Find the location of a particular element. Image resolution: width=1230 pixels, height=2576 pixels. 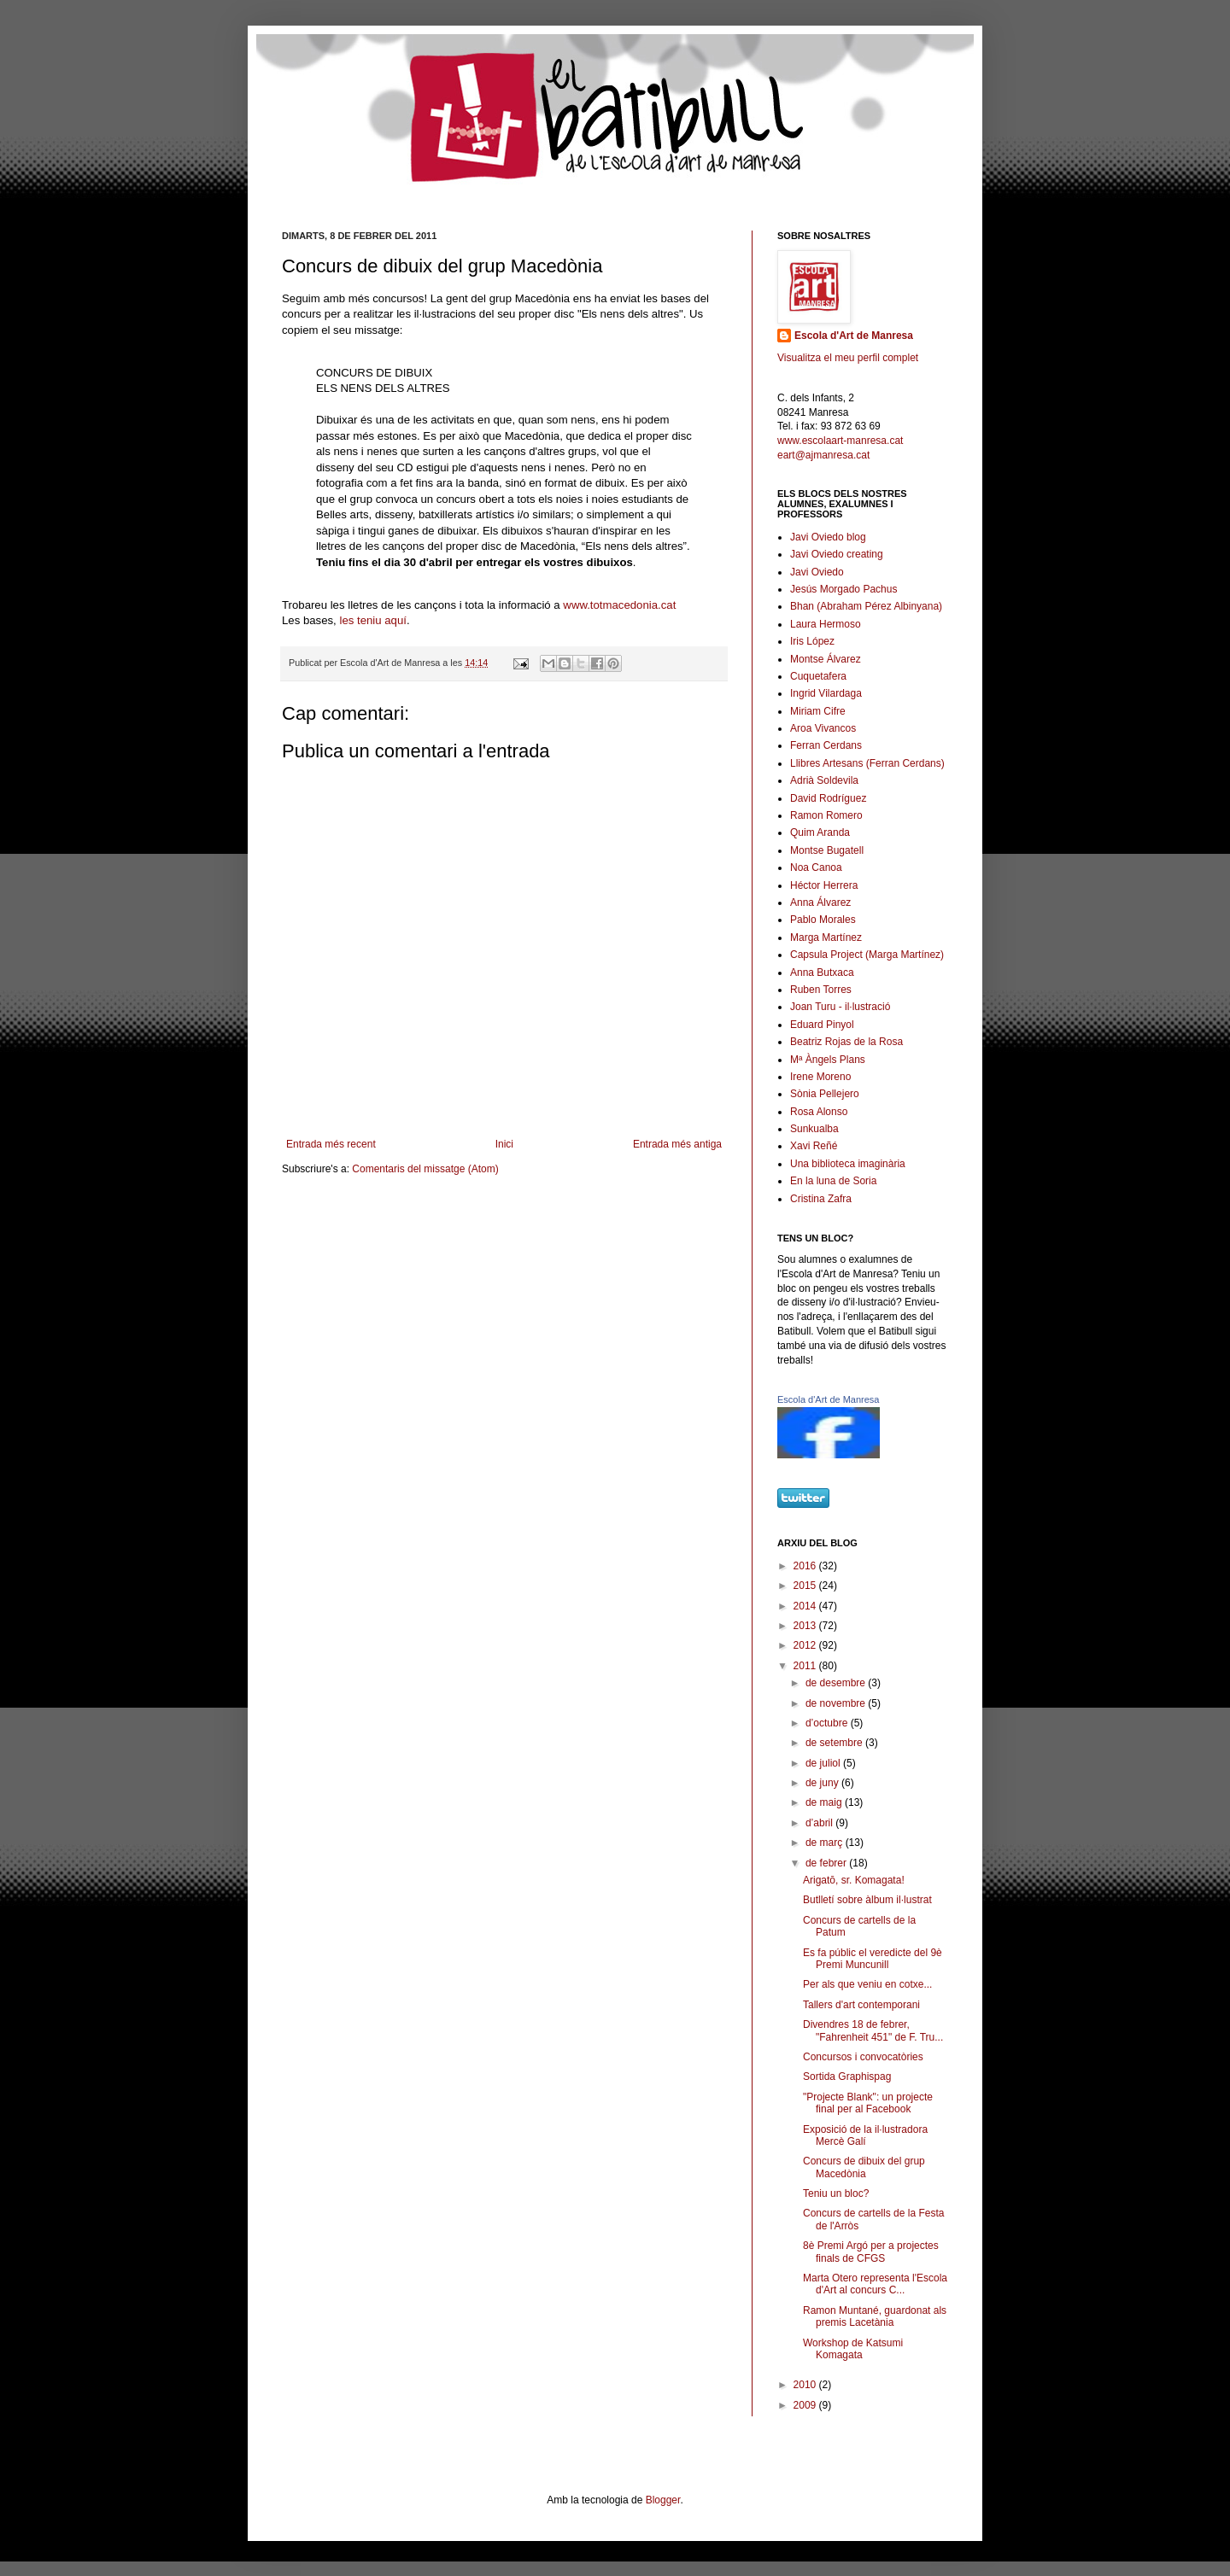

Una biblioteca imaginària is located at coordinates (847, 1164).